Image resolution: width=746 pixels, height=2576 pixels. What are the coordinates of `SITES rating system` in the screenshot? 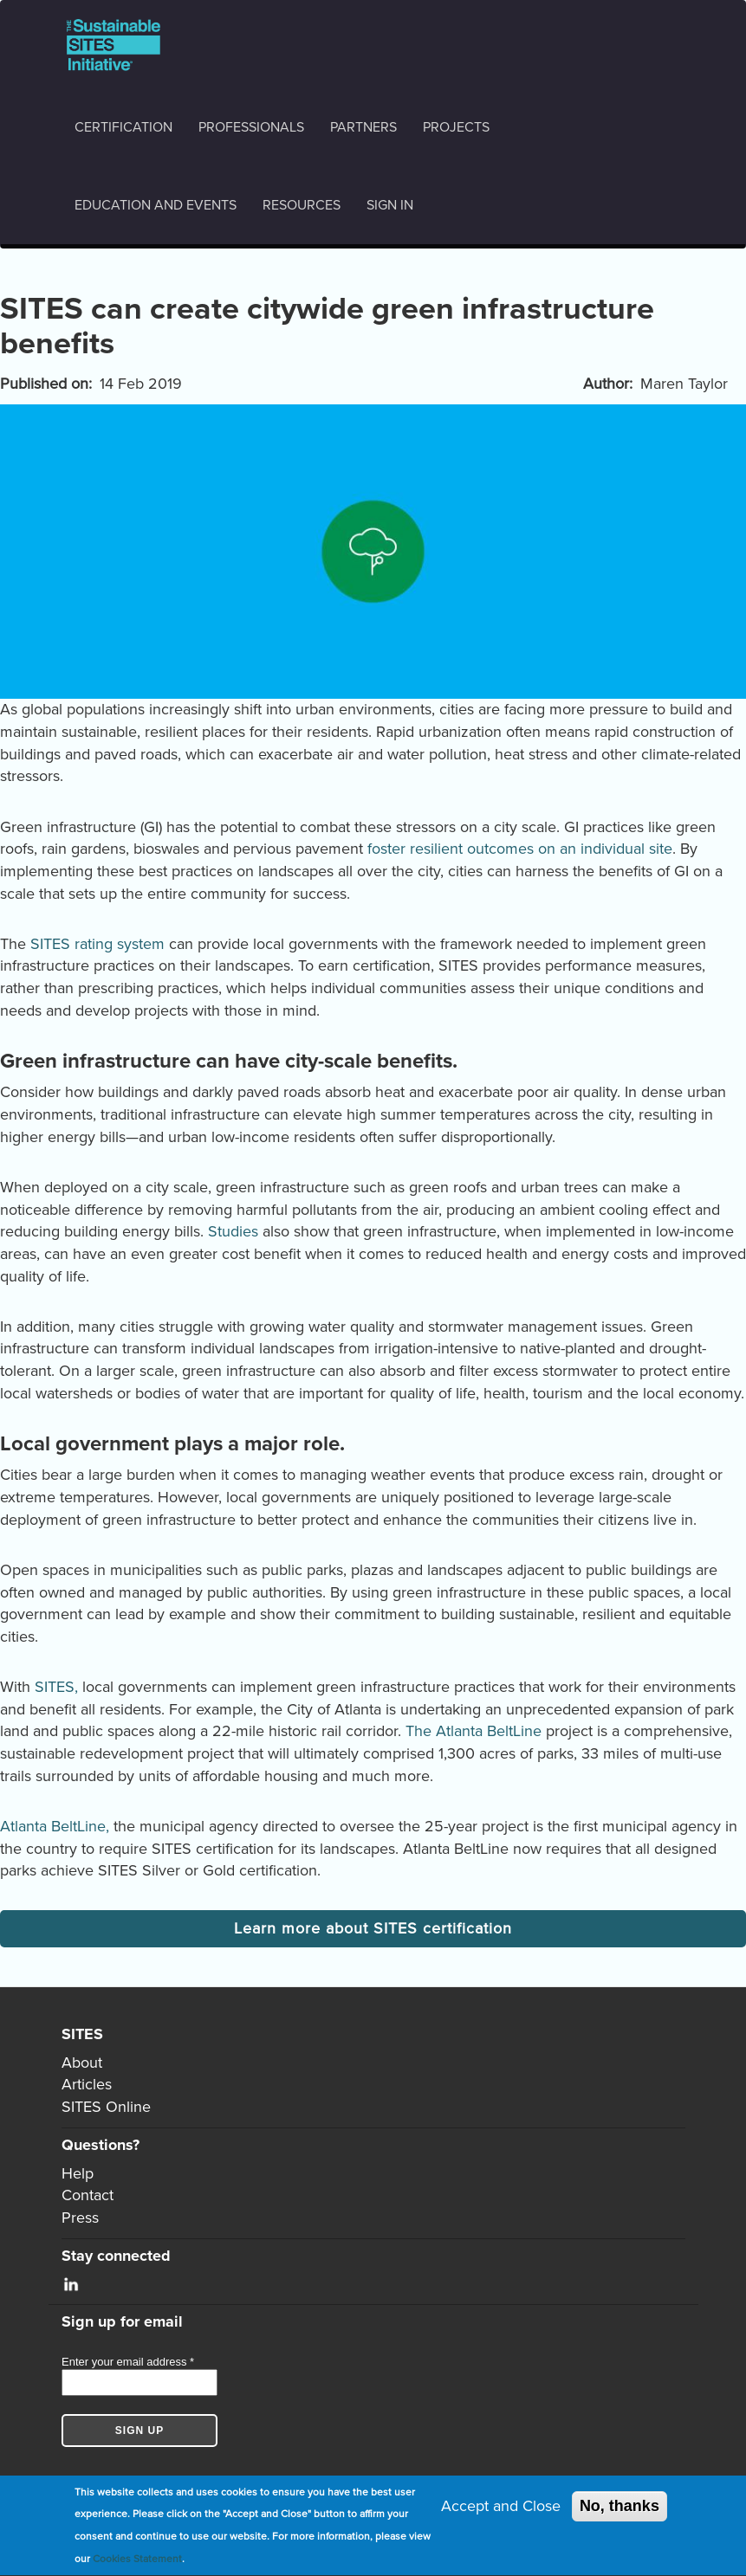 It's located at (97, 943).